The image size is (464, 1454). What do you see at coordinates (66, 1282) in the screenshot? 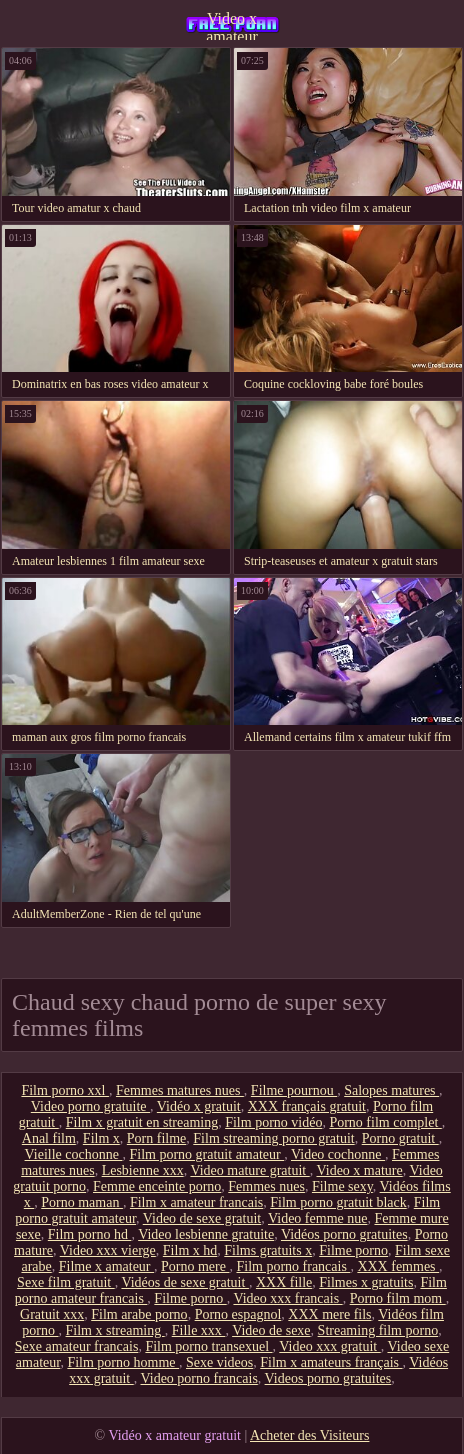
I see `Sexe film gratuit` at bounding box center [66, 1282].